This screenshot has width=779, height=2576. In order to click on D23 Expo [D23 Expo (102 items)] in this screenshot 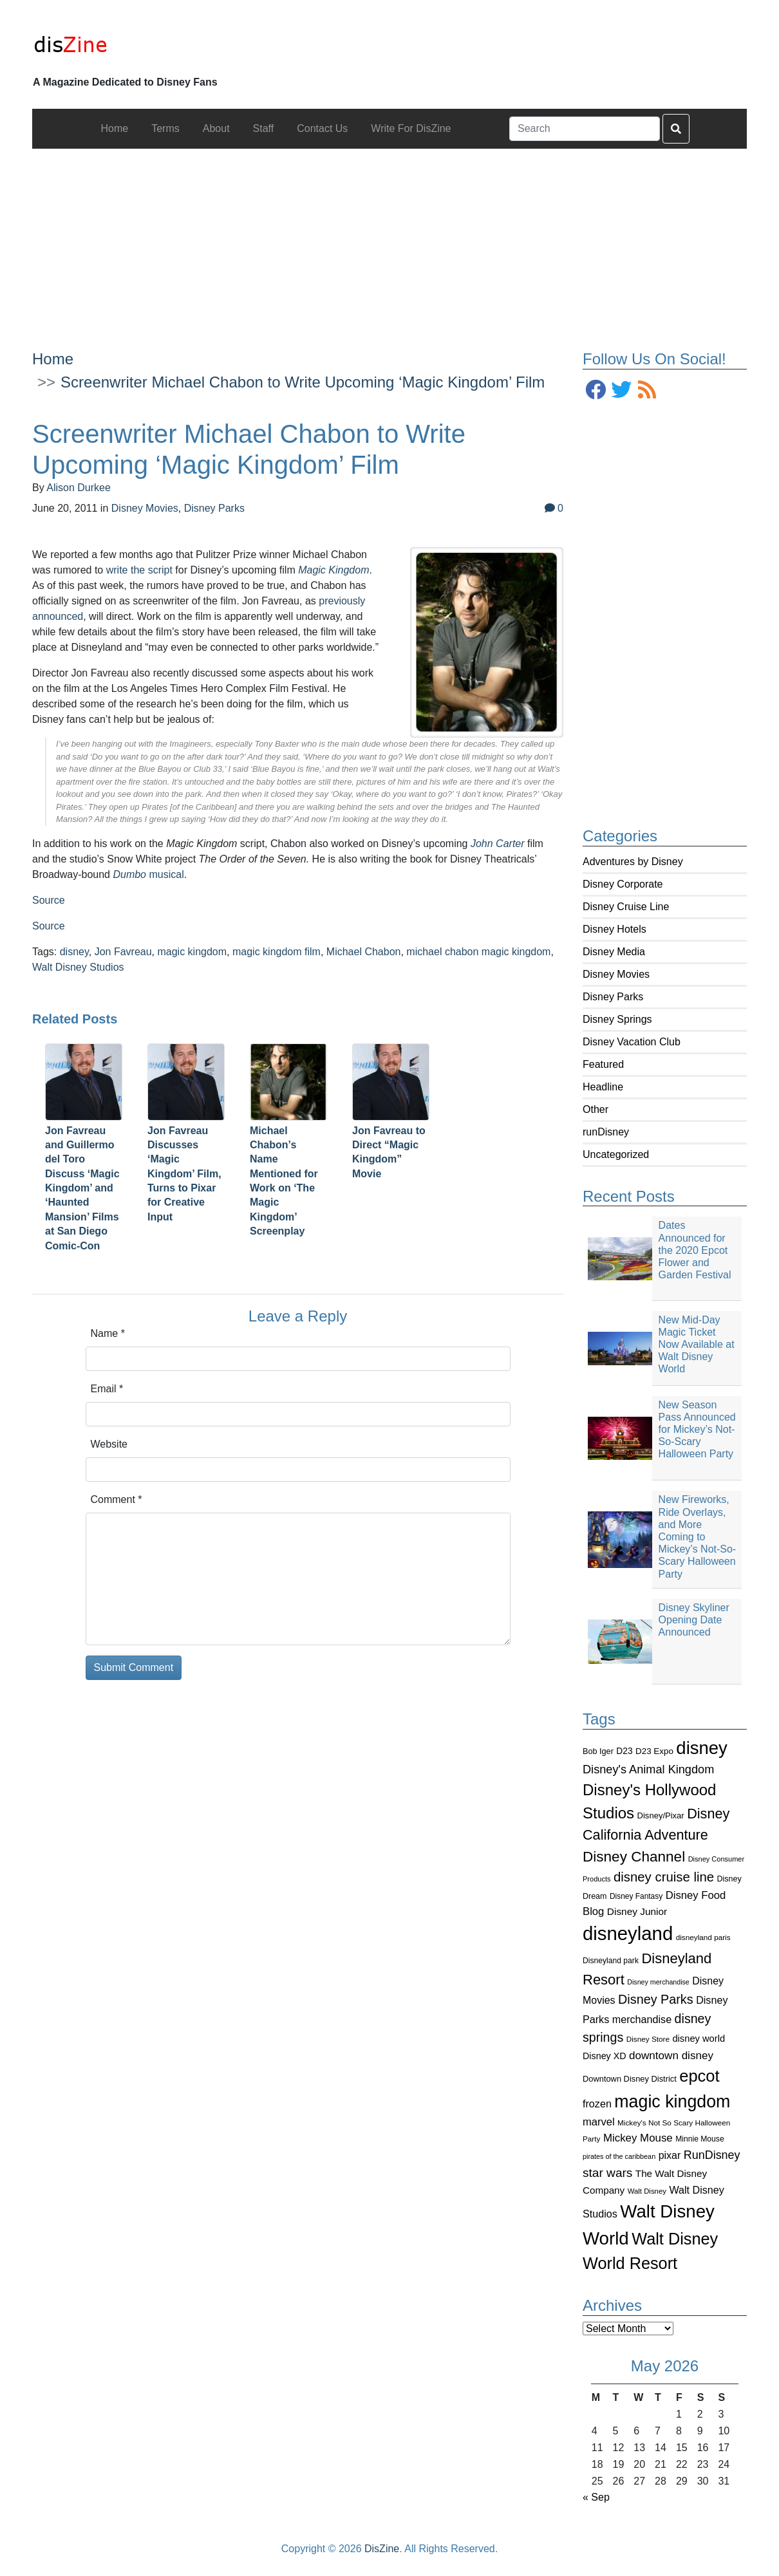, I will do `click(654, 1751)`.